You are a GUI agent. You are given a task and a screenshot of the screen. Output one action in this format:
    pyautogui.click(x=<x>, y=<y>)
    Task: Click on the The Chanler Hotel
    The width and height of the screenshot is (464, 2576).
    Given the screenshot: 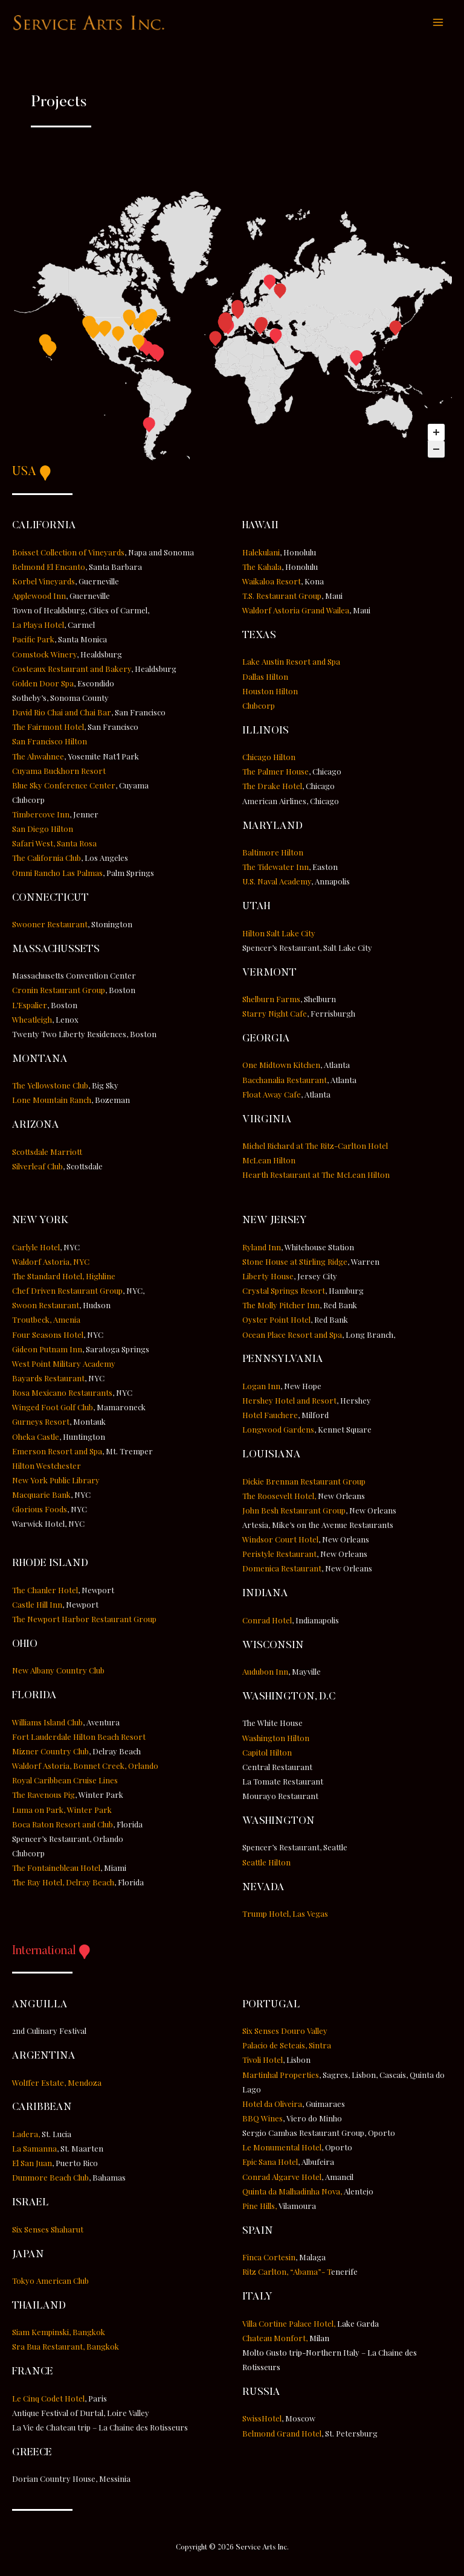 What is the action you would take?
    pyautogui.click(x=45, y=1591)
    